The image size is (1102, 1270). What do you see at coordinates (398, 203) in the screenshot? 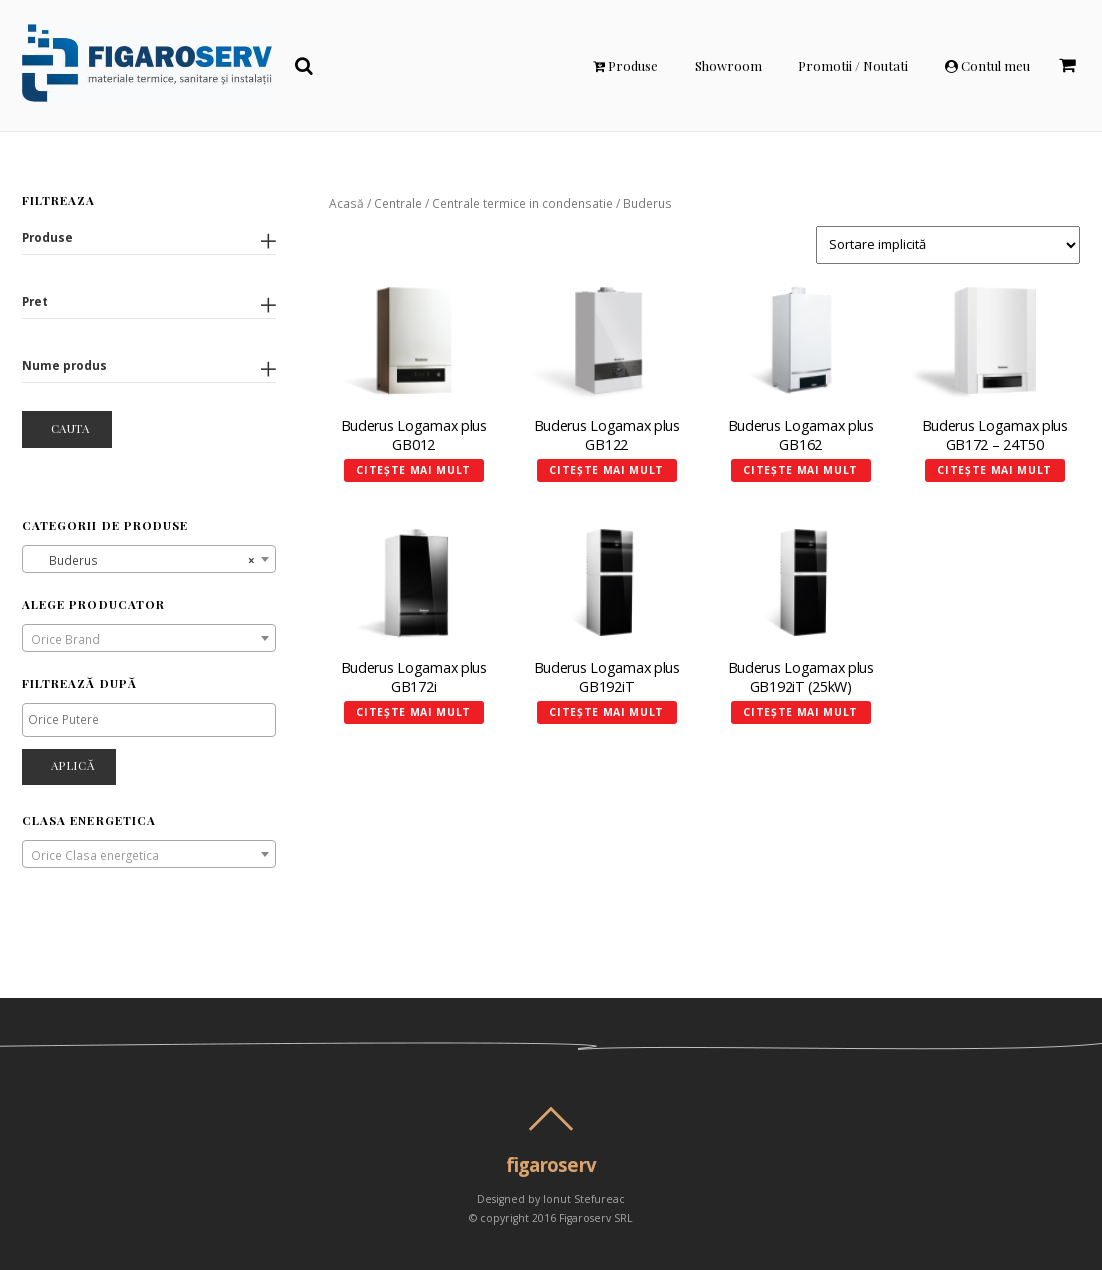
I see `Centrale` at bounding box center [398, 203].